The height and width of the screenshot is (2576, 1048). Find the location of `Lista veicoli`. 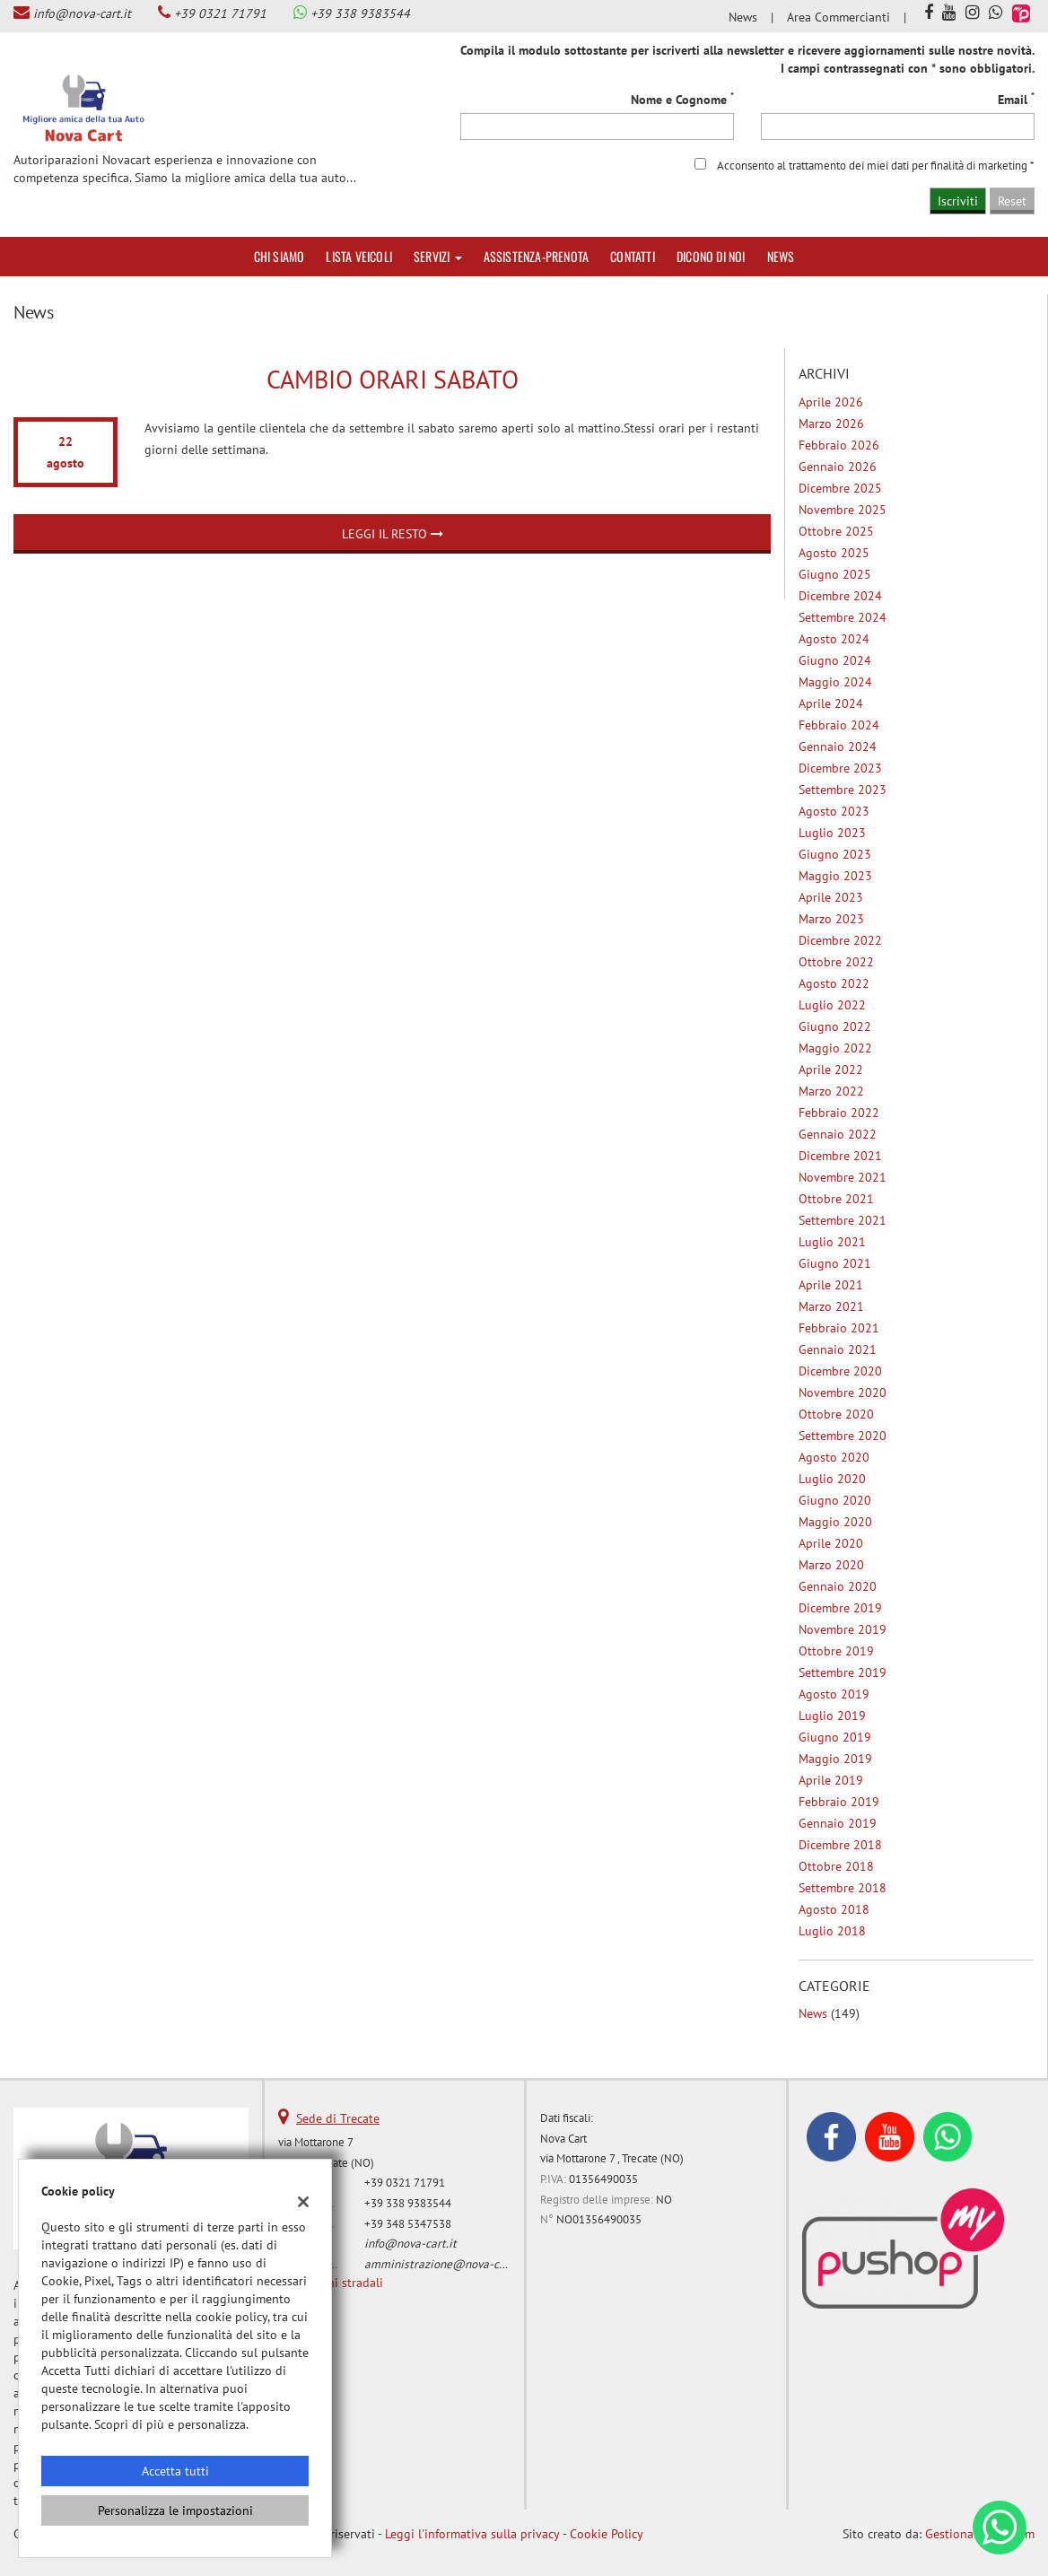

Lista veicoli is located at coordinates (359, 256).